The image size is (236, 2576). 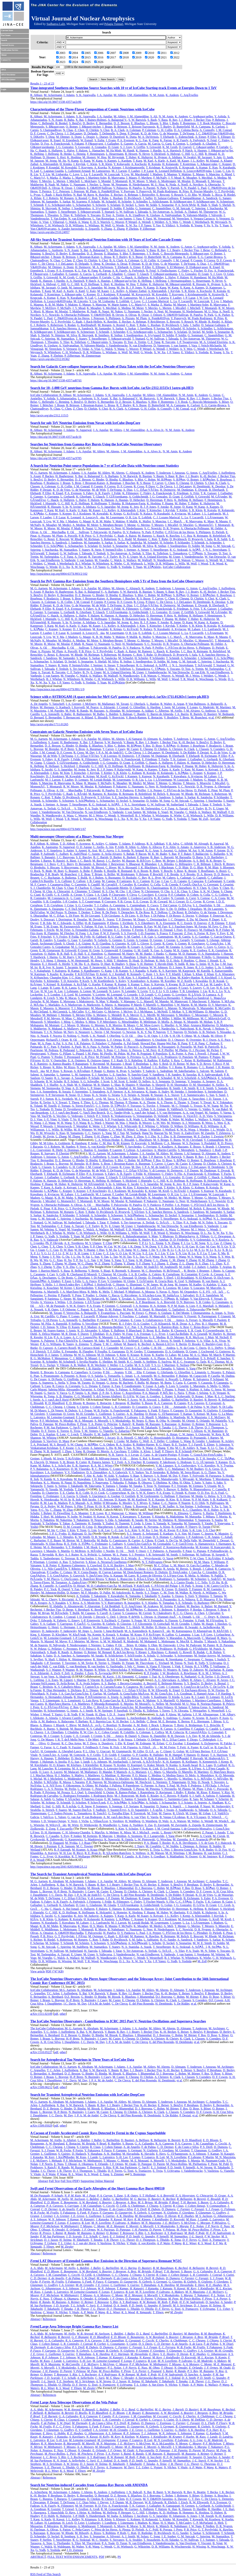 I want to click on R. Diehl, so click(x=57, y=1150).